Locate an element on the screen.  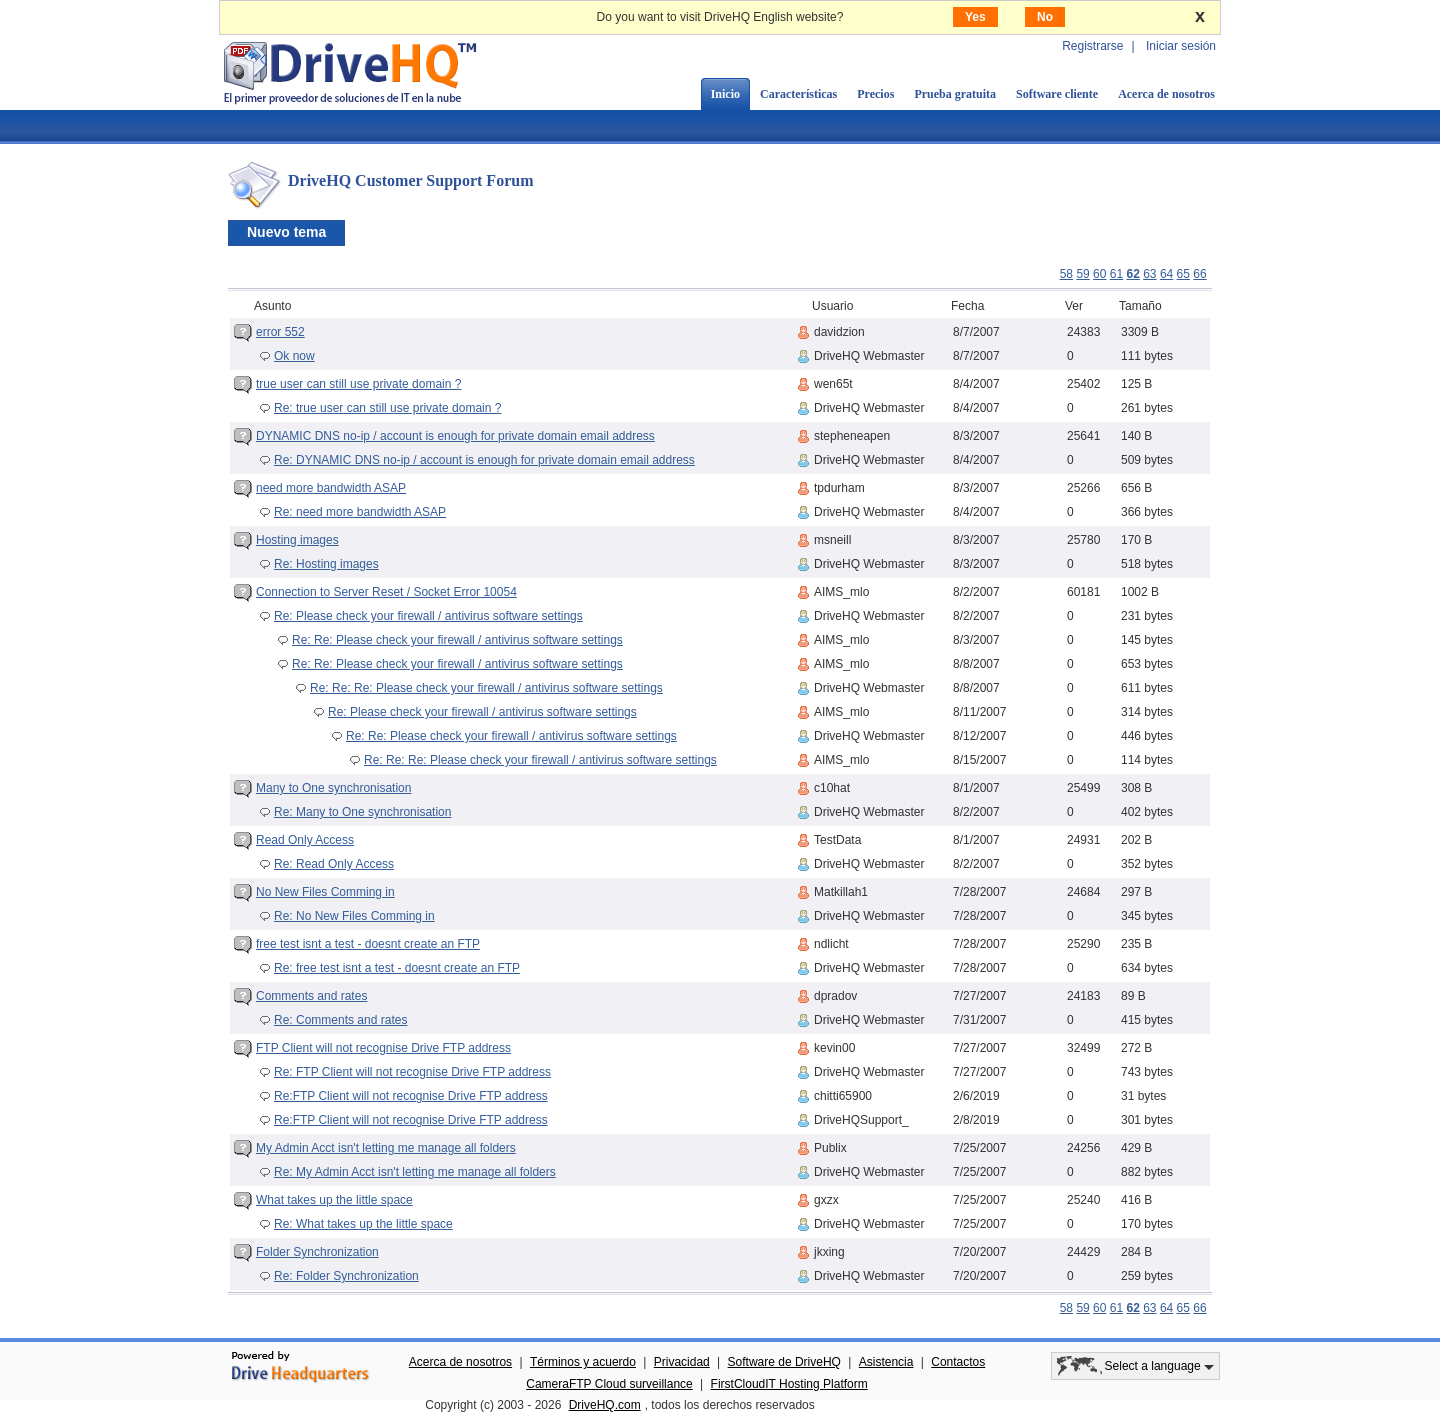
Re: Re: Please check your firewall / antivirus software settings is located at coordinates (457, 640).